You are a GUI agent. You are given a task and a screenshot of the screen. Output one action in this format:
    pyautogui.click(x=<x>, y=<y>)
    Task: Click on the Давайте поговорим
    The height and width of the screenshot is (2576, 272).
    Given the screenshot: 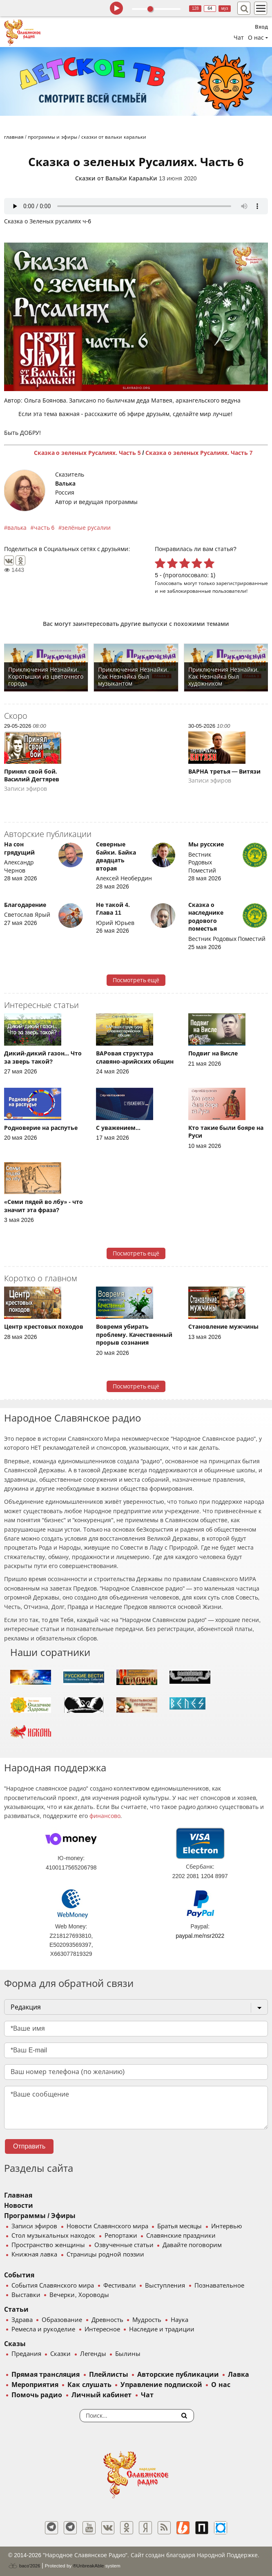 What is the action you would take?
    pyautogui.click(x=192, y=2245)
    